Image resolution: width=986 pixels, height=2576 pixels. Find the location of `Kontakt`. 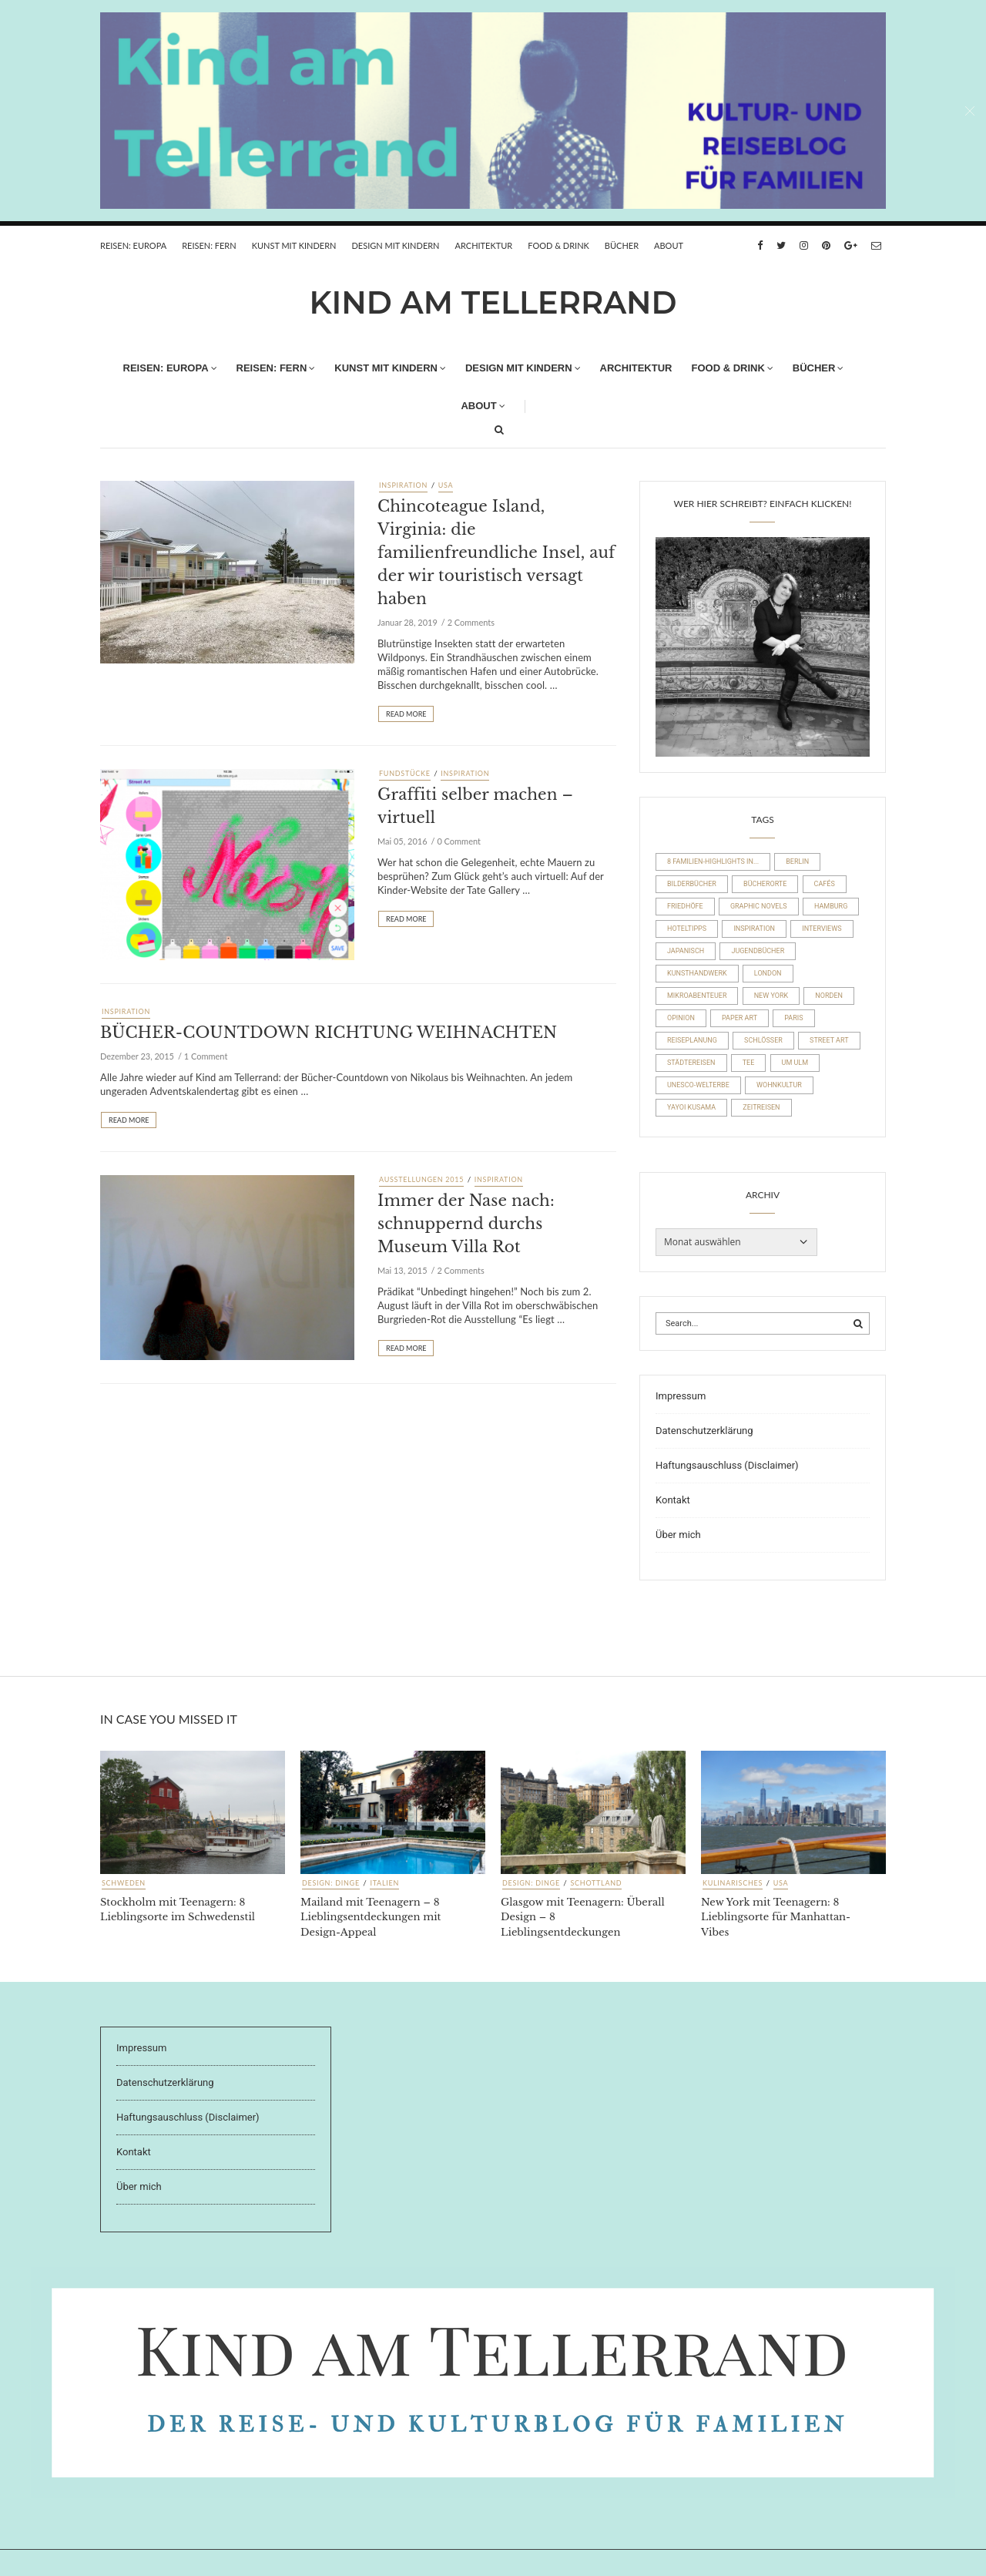

Kontakt is located at coordinates (673, 1500).